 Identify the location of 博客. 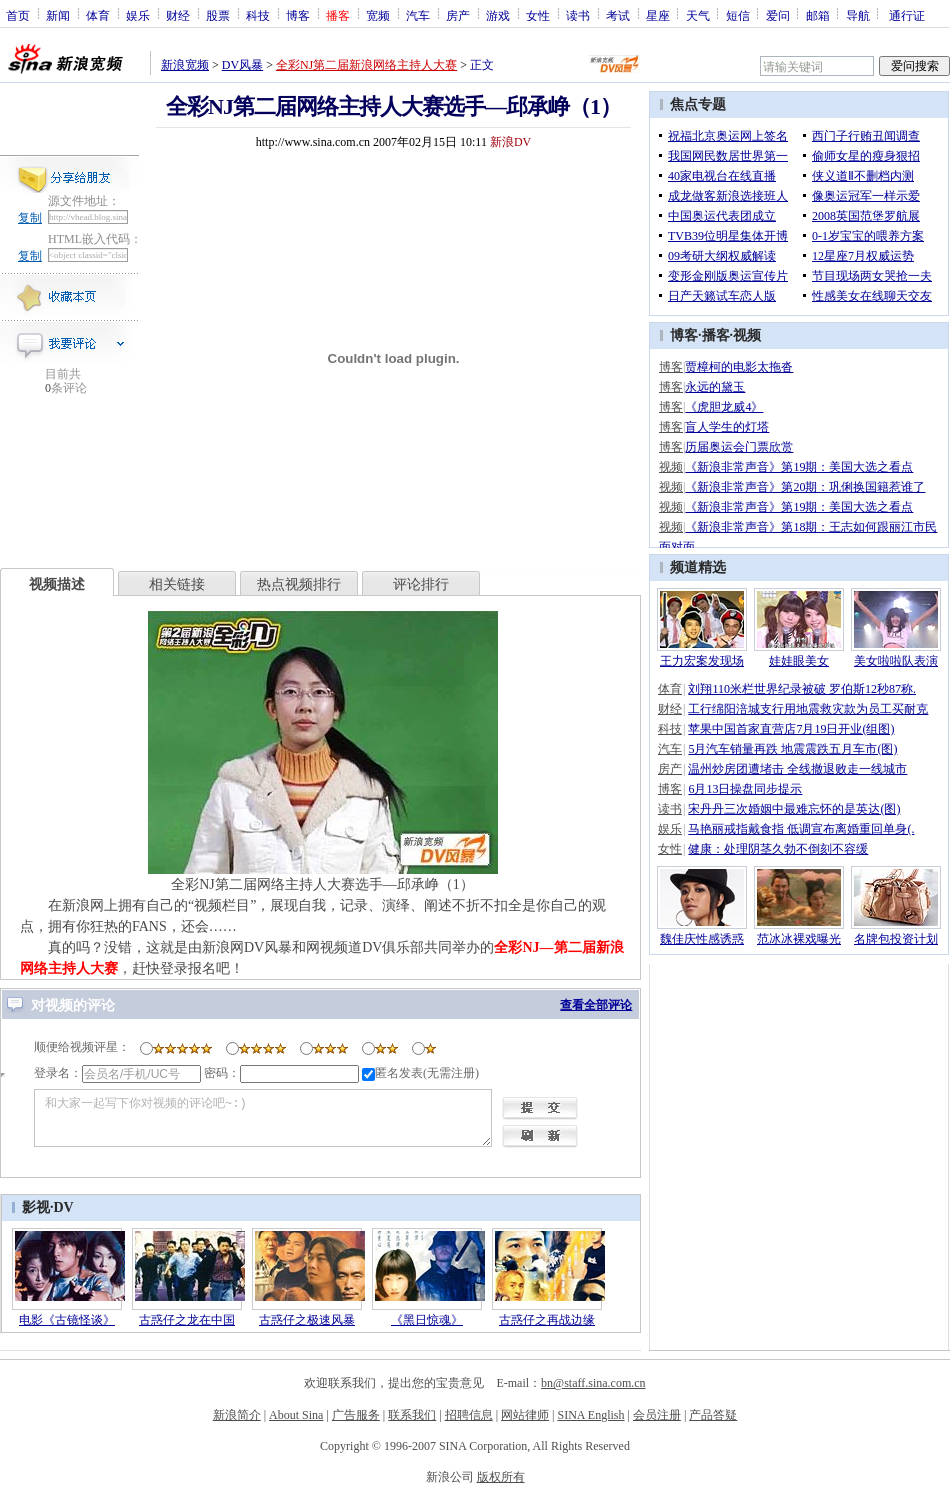
(298, 15).